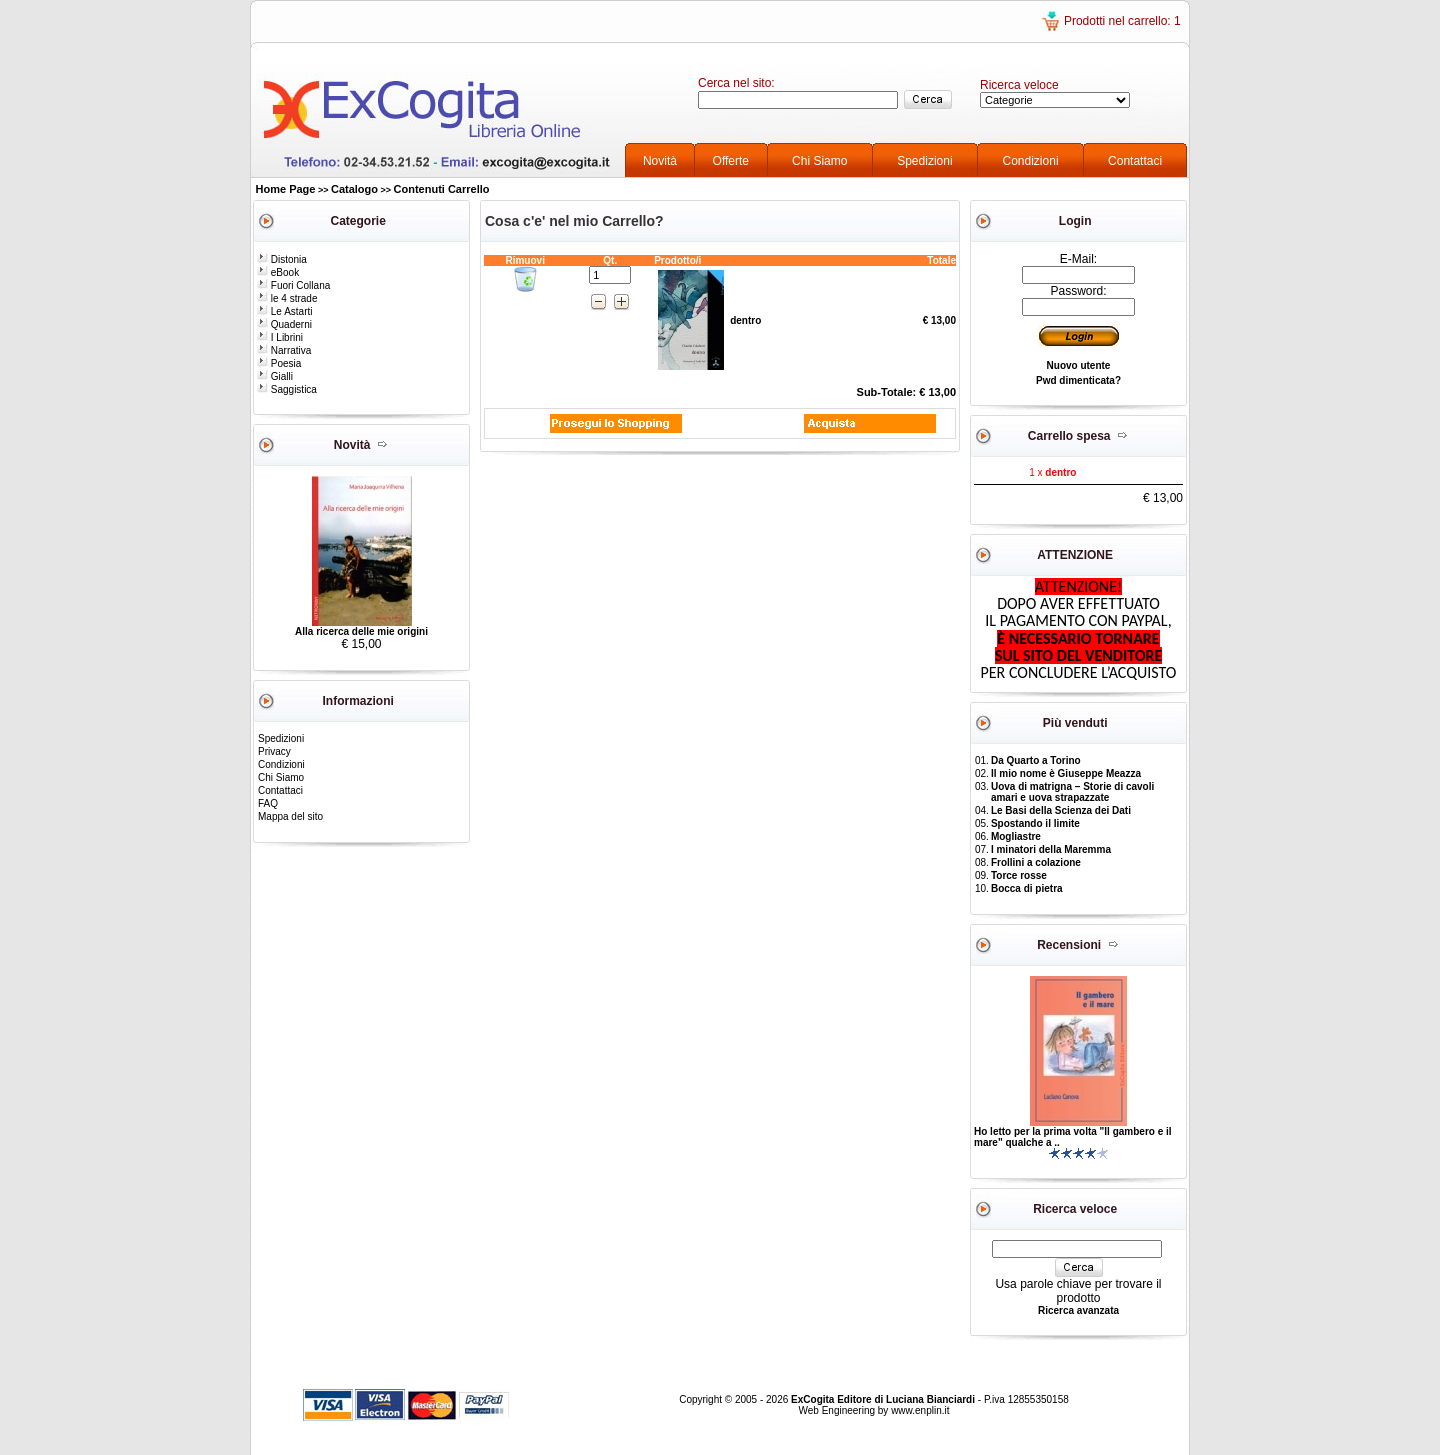  What do you see at coordinates (1066, 773) in the screenshot?
I see `Il mio nome è Giuseppe Meazza` at bounding box center [1066, 773].